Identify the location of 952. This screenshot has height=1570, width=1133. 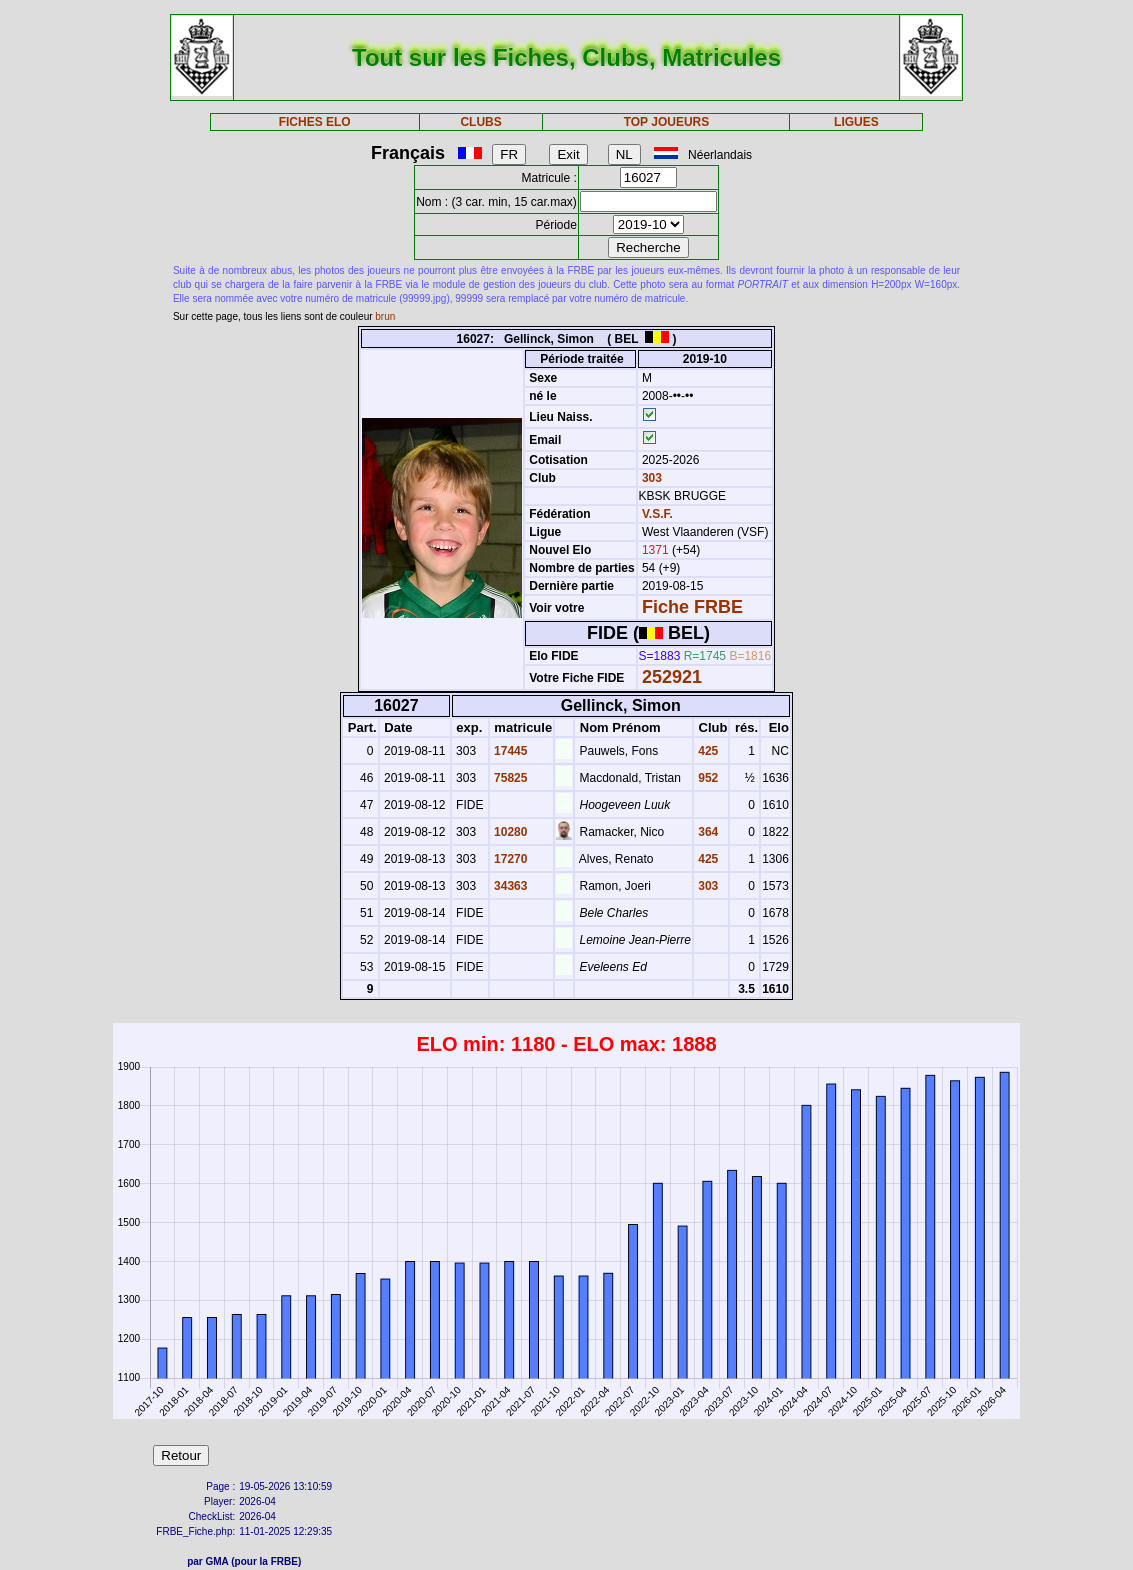
(706, 778).